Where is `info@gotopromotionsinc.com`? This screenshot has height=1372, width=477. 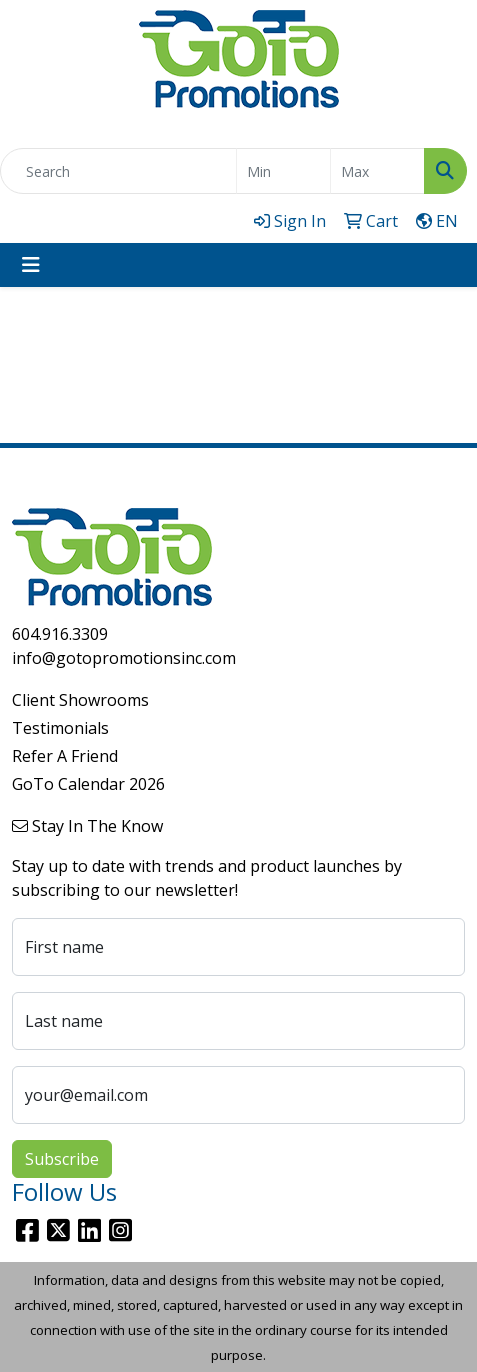 info@gotopromotionsinc.com is located at coordinates (124, 658).